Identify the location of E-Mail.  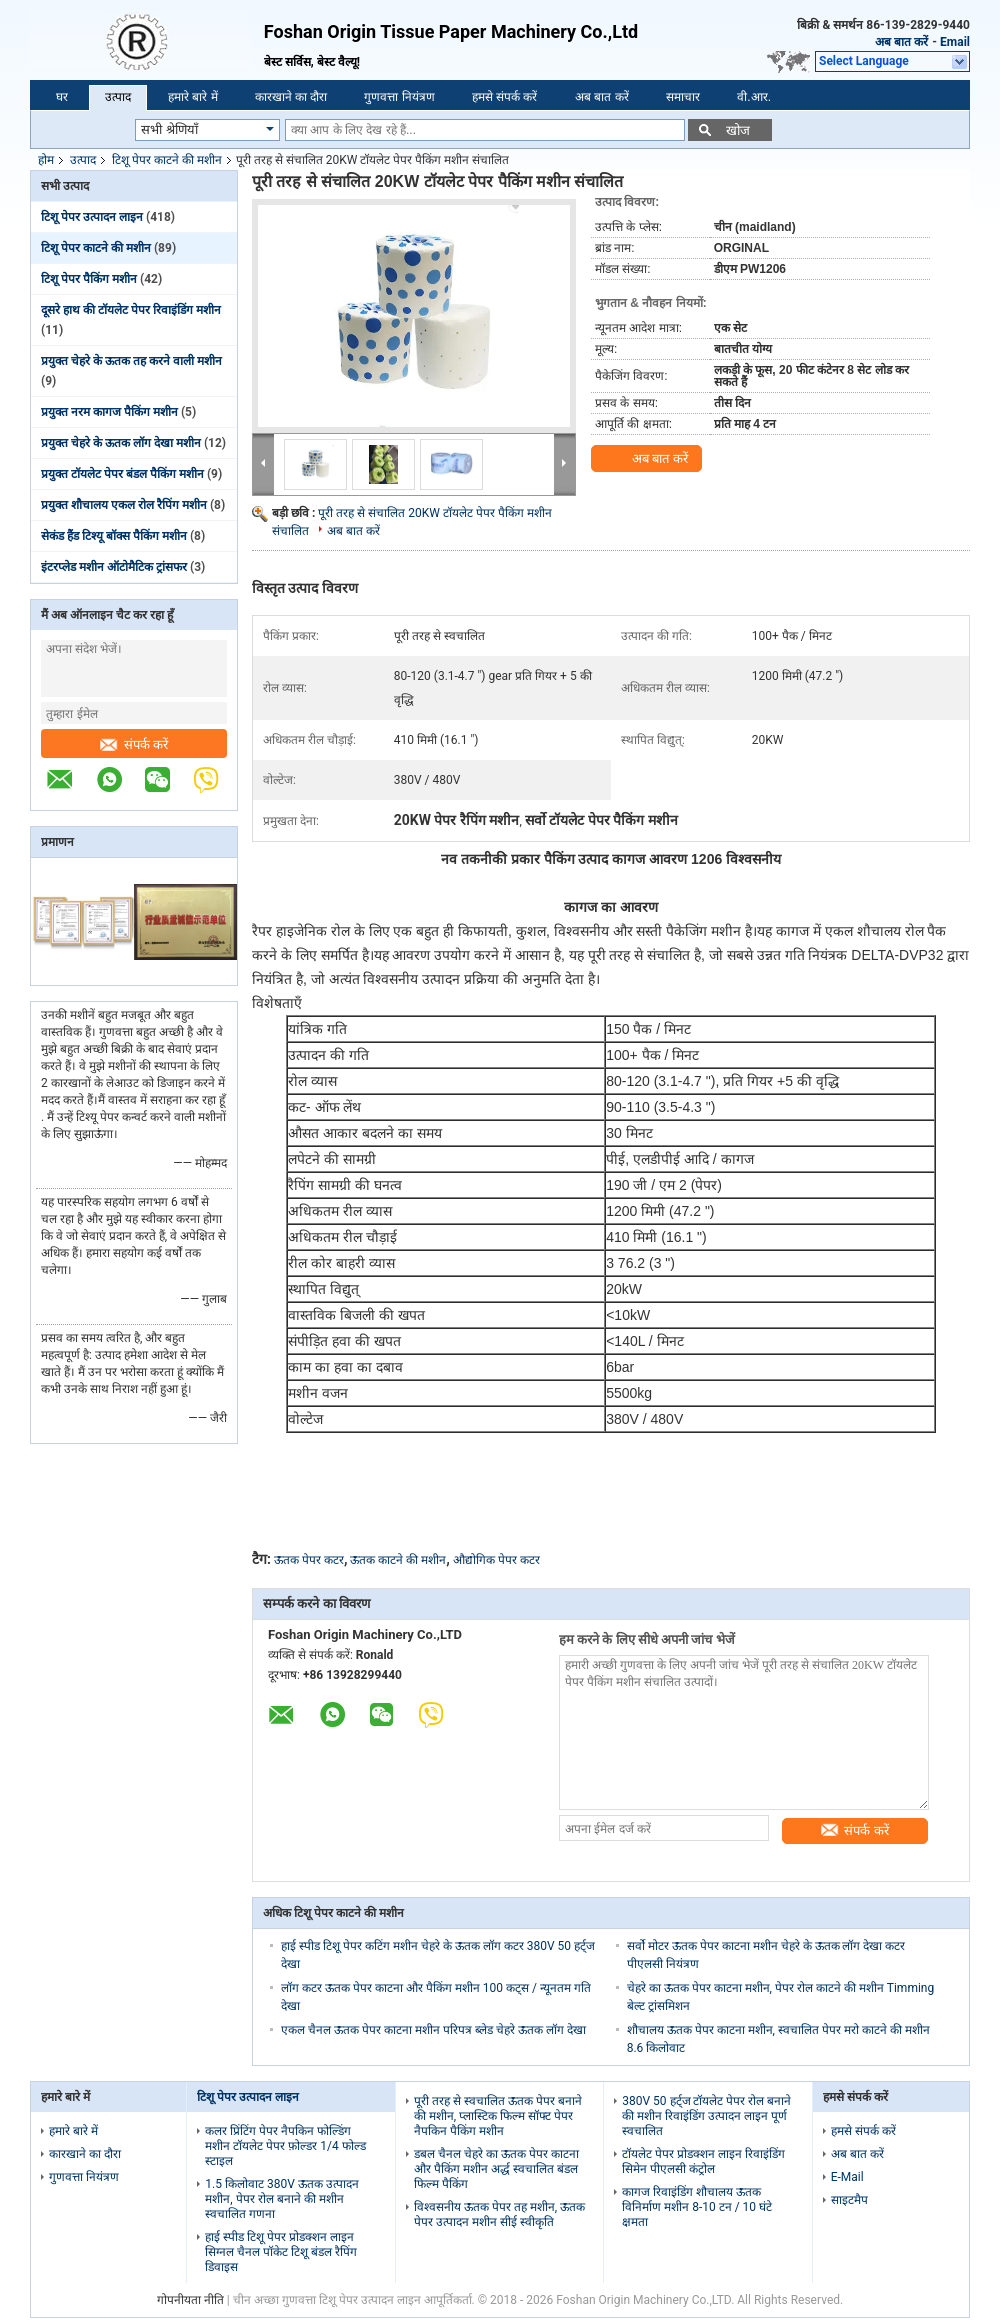
(847, 2177).